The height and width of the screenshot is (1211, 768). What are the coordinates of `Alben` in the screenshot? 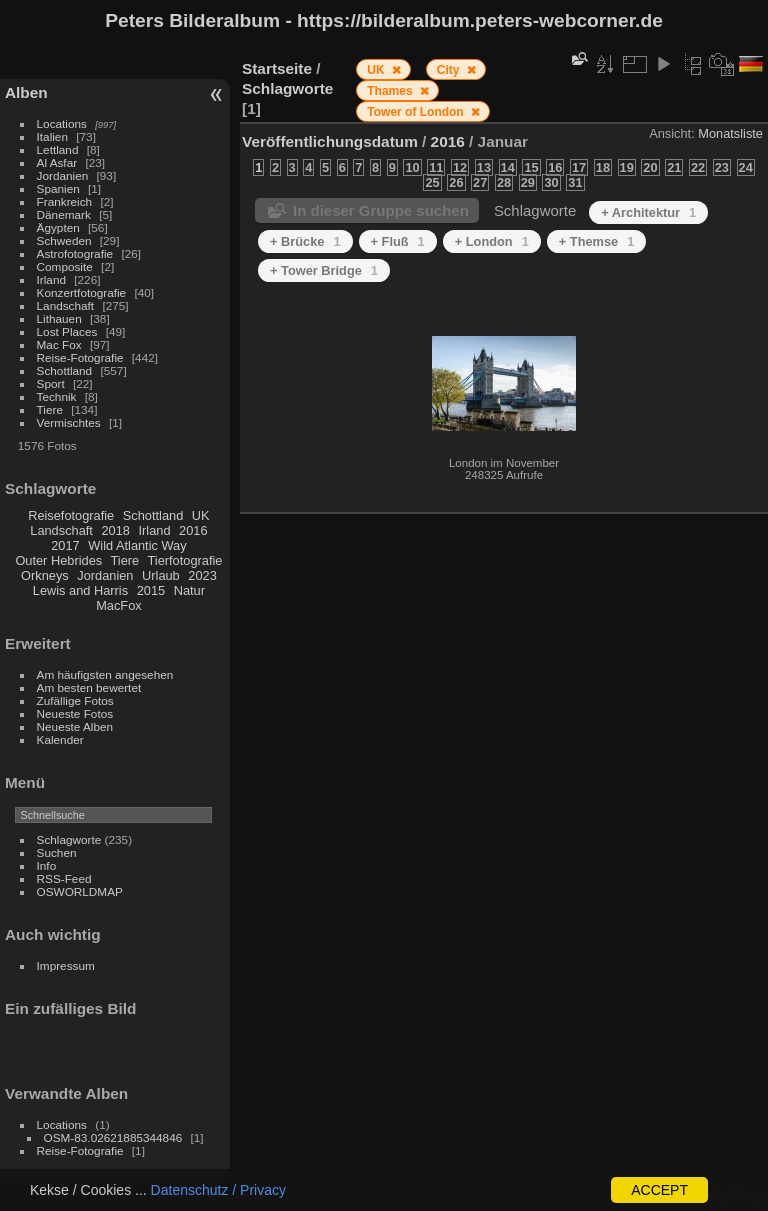 It's located at (26, 92).